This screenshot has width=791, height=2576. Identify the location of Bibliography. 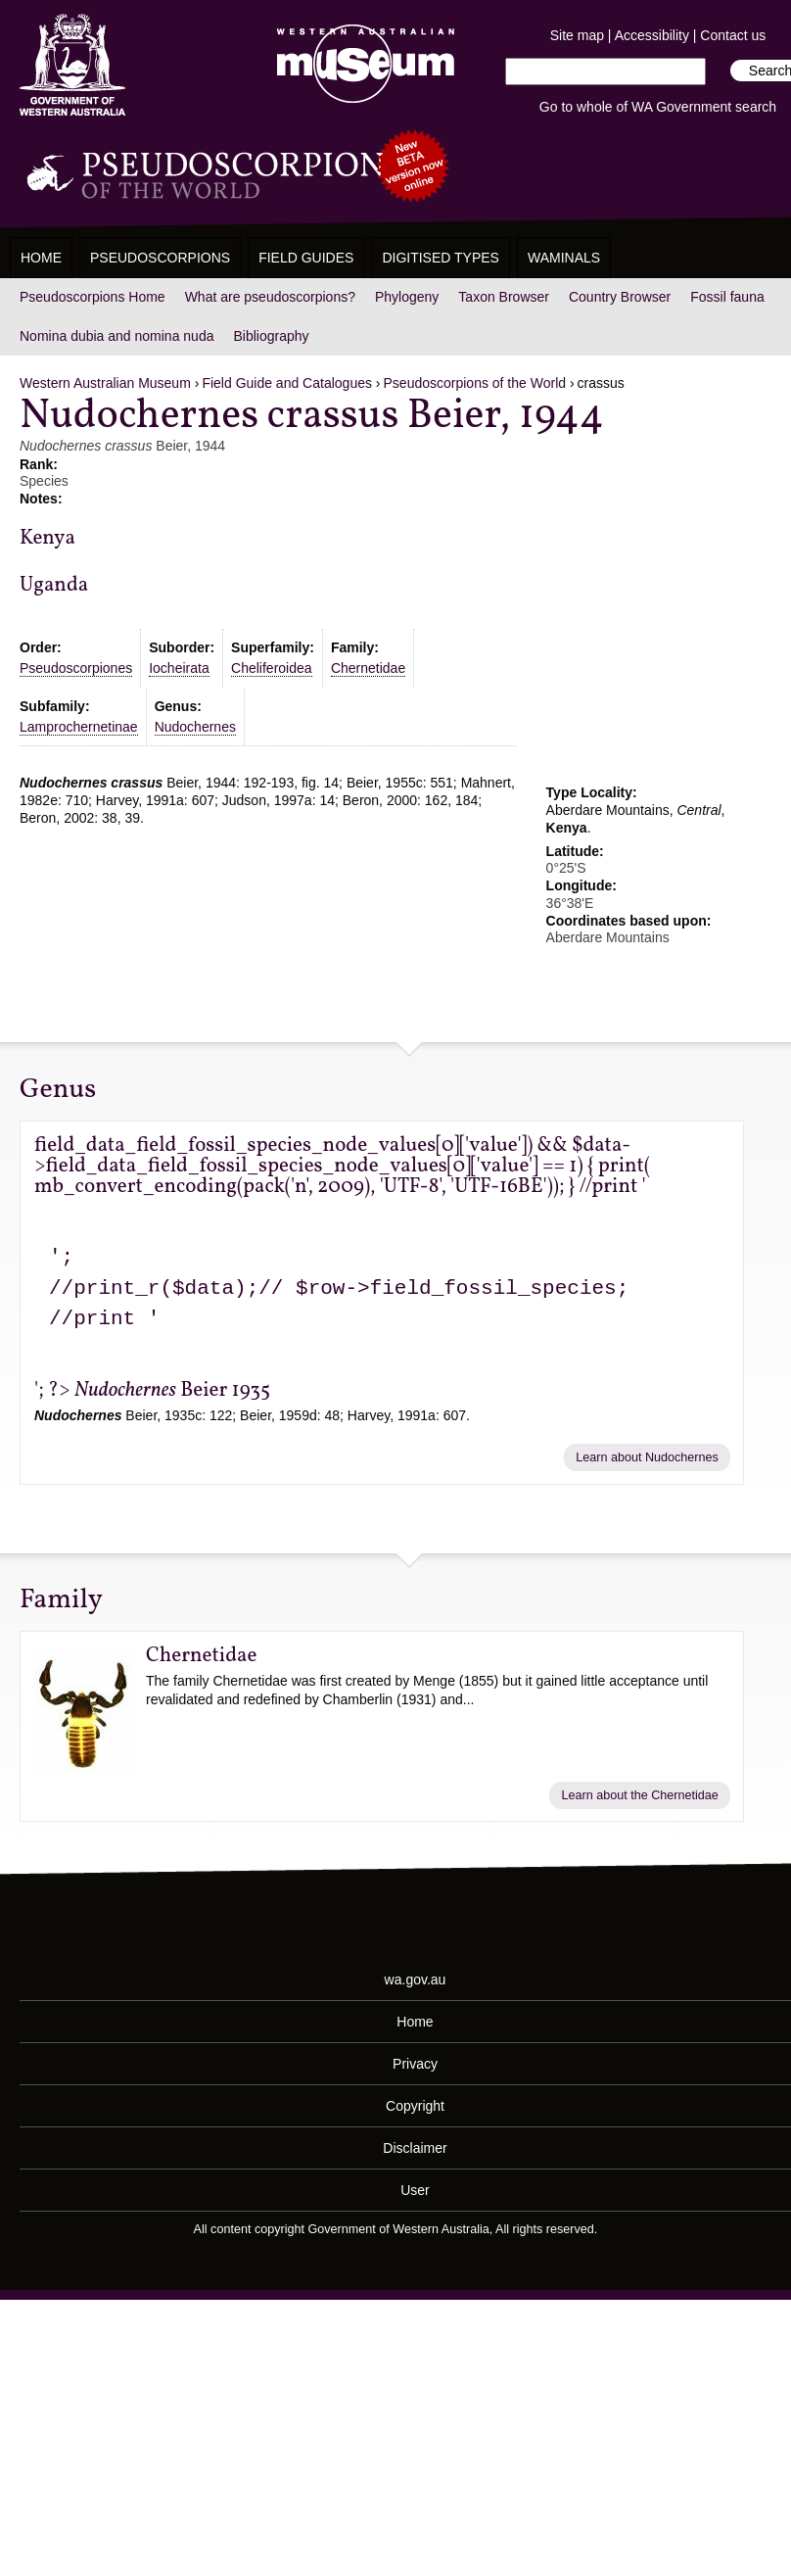
(270, 336).